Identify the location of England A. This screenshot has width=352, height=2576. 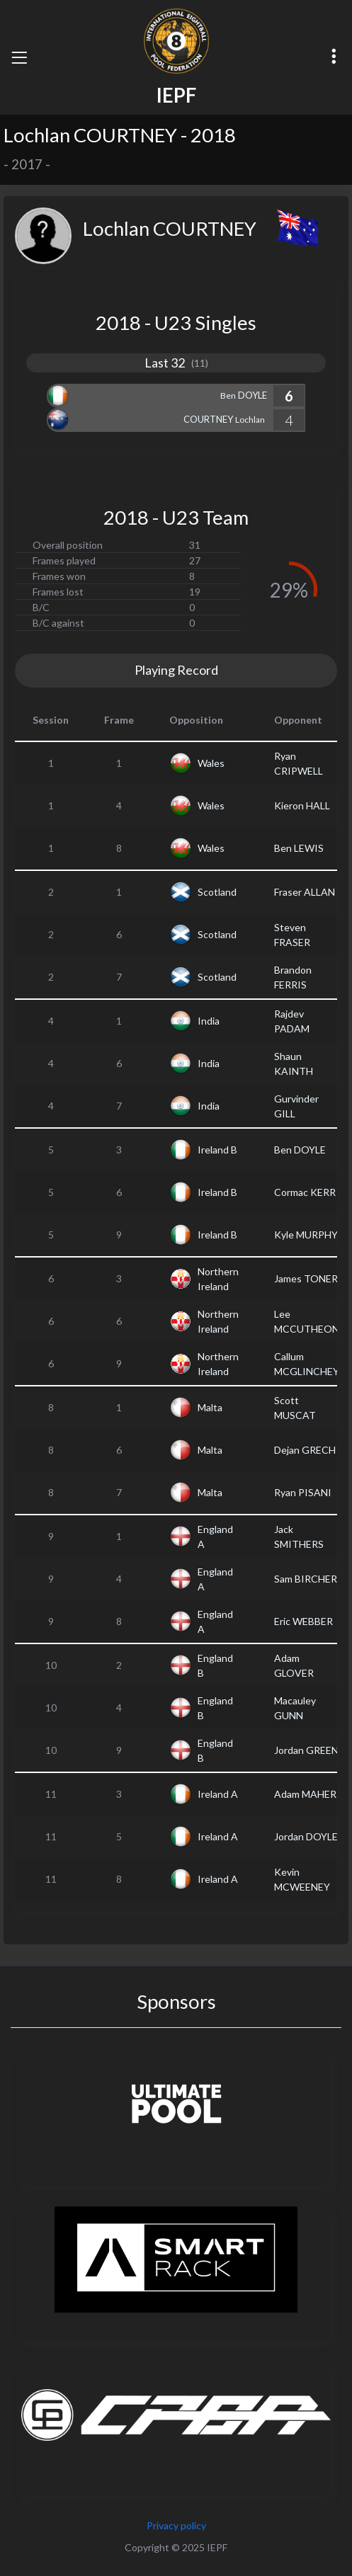
(215, 1536).